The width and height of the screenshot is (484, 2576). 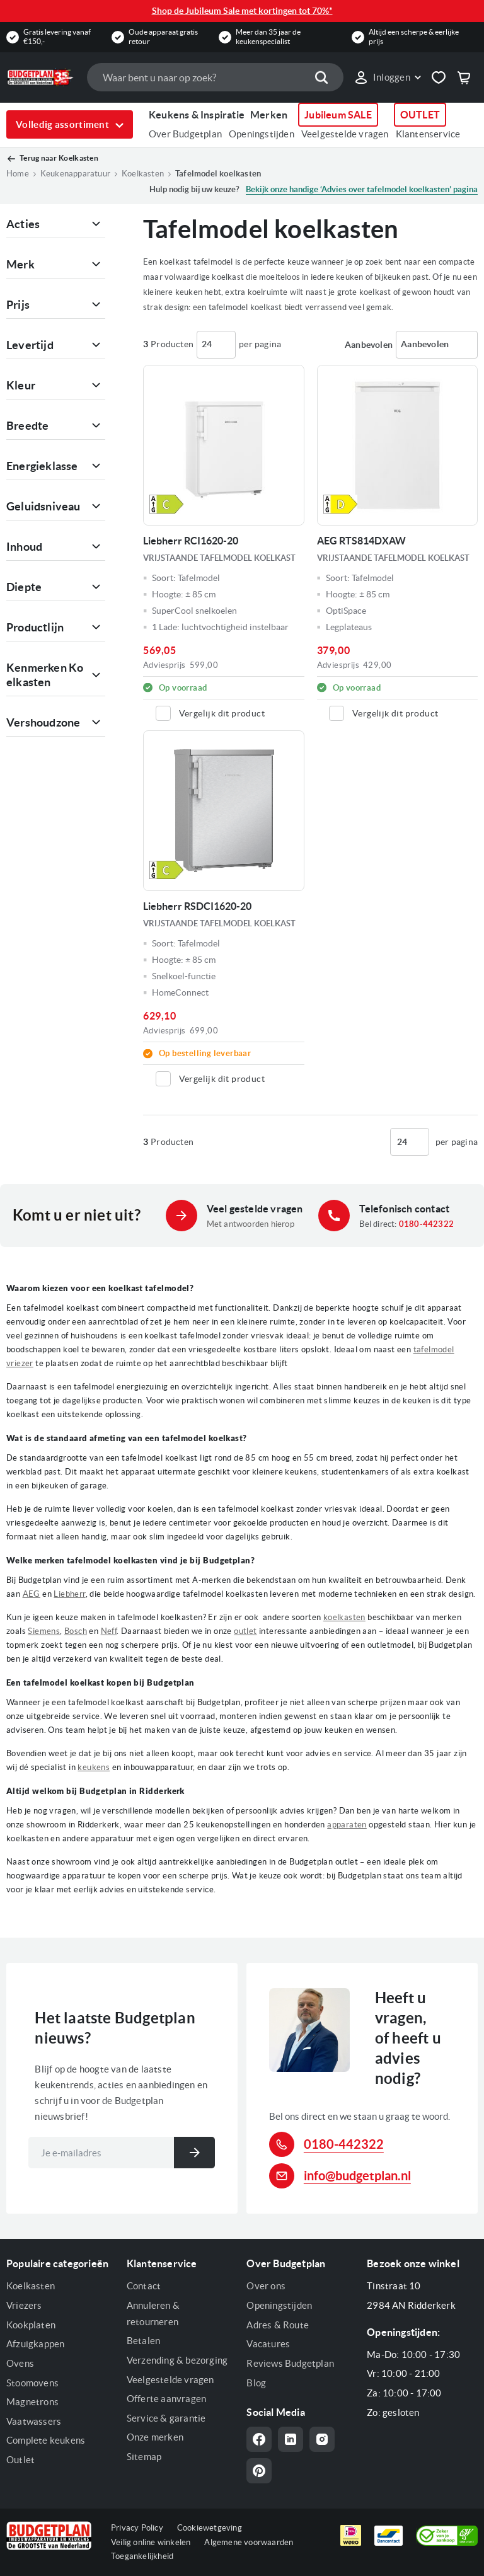 I want to click on [link], so click(x=387, y=77).